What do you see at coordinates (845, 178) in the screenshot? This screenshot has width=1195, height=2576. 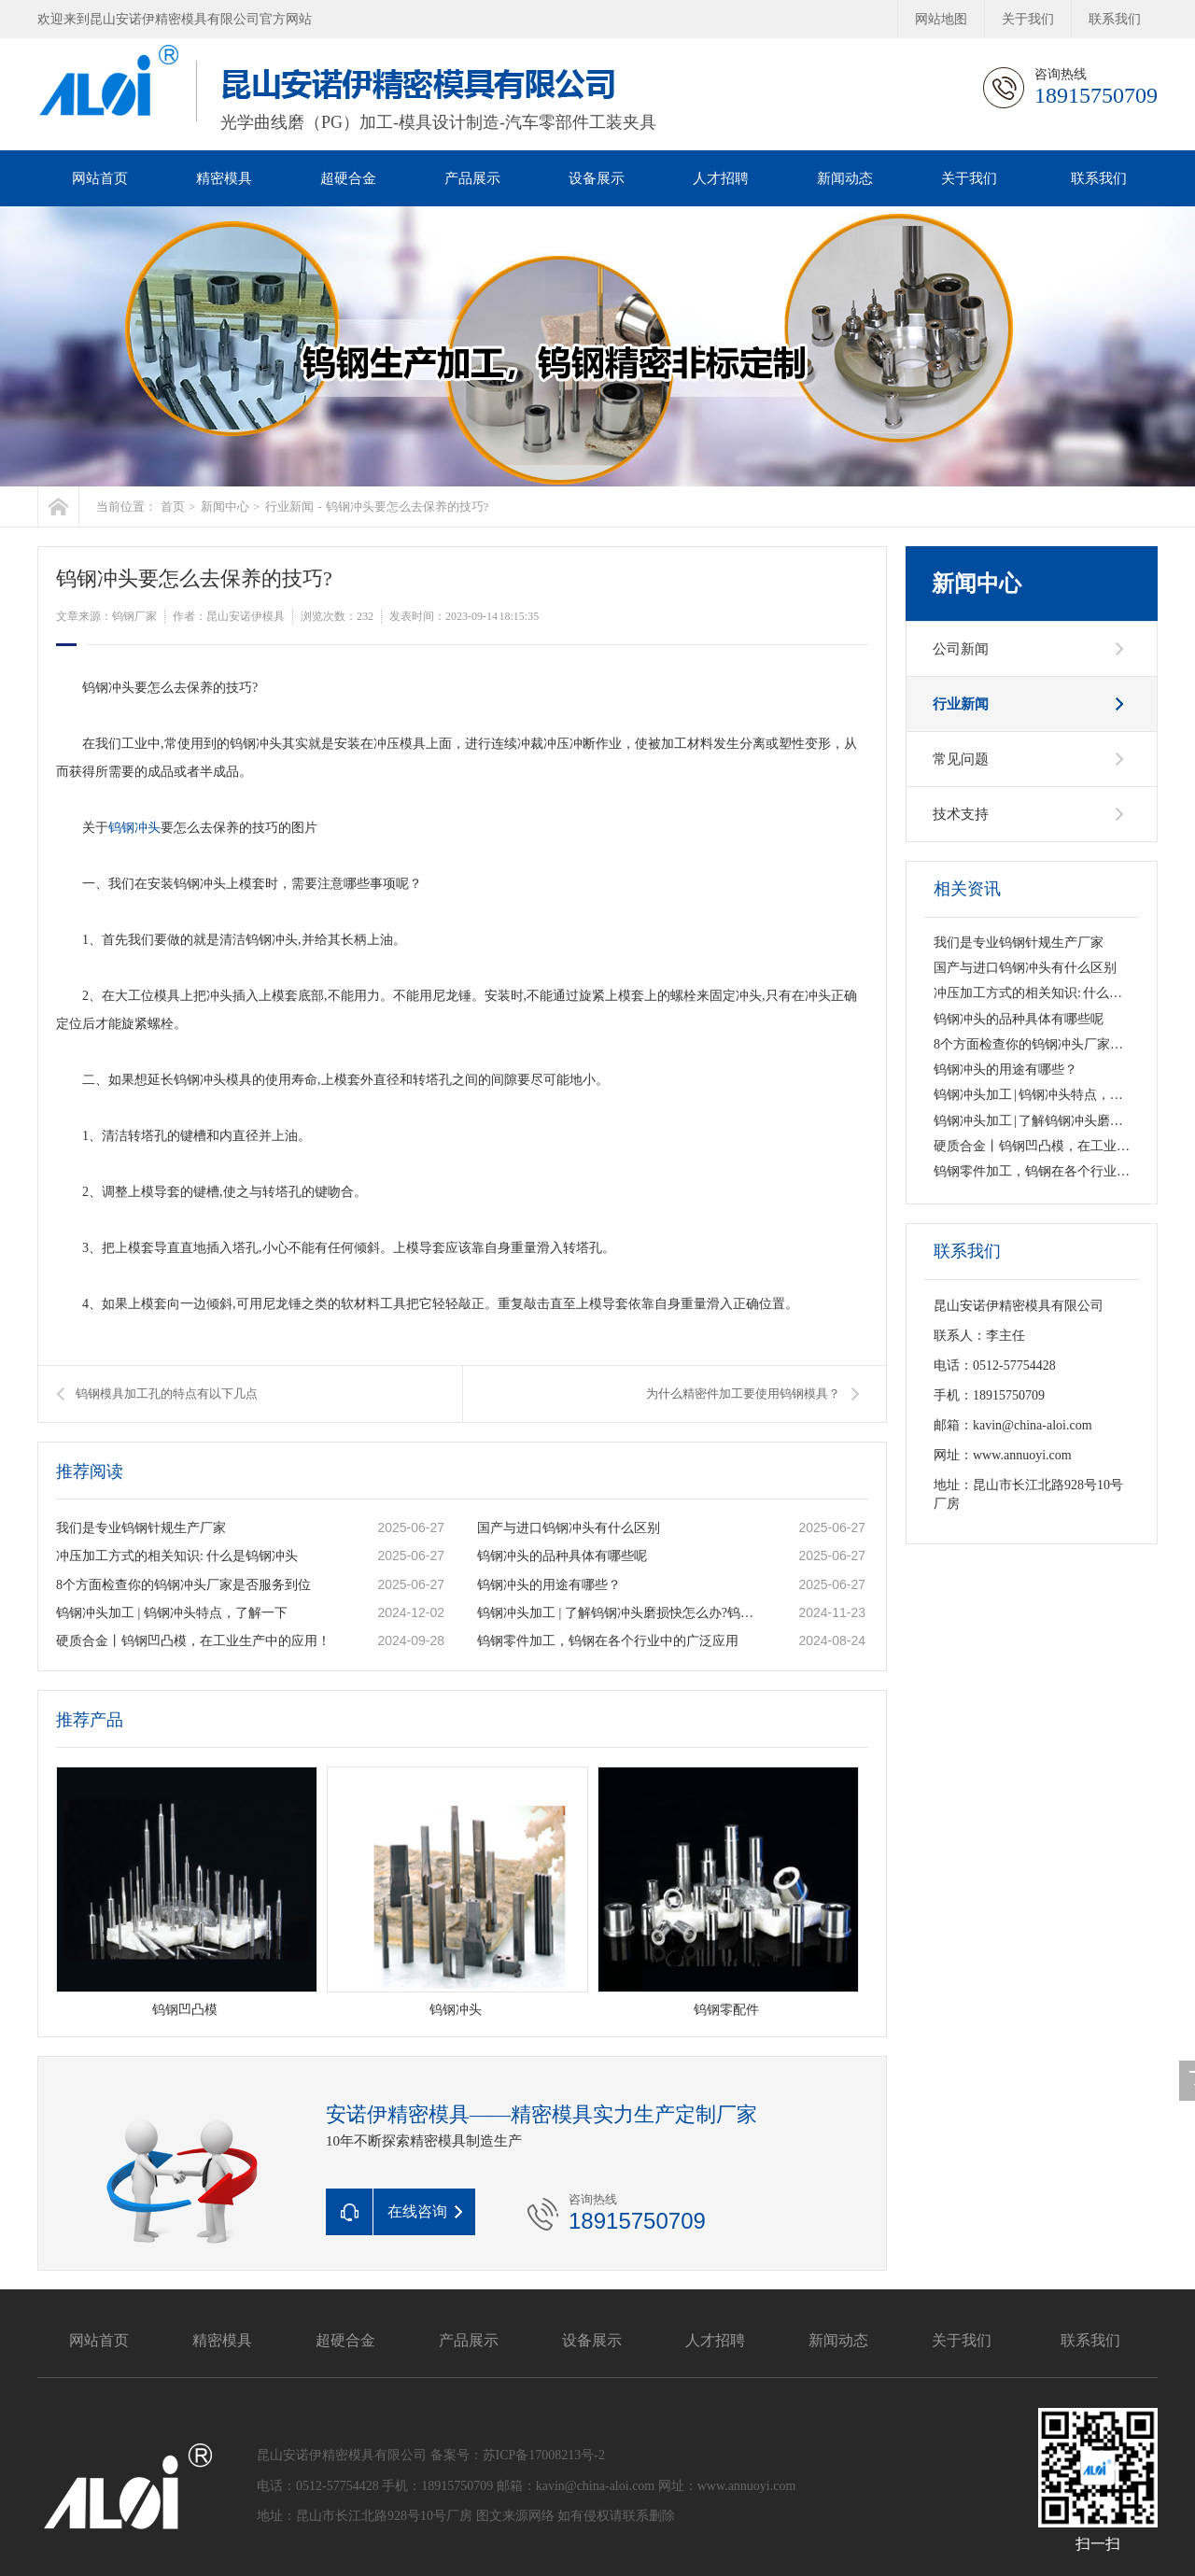 I see `新闻动态` at bounding box center [845, 178].